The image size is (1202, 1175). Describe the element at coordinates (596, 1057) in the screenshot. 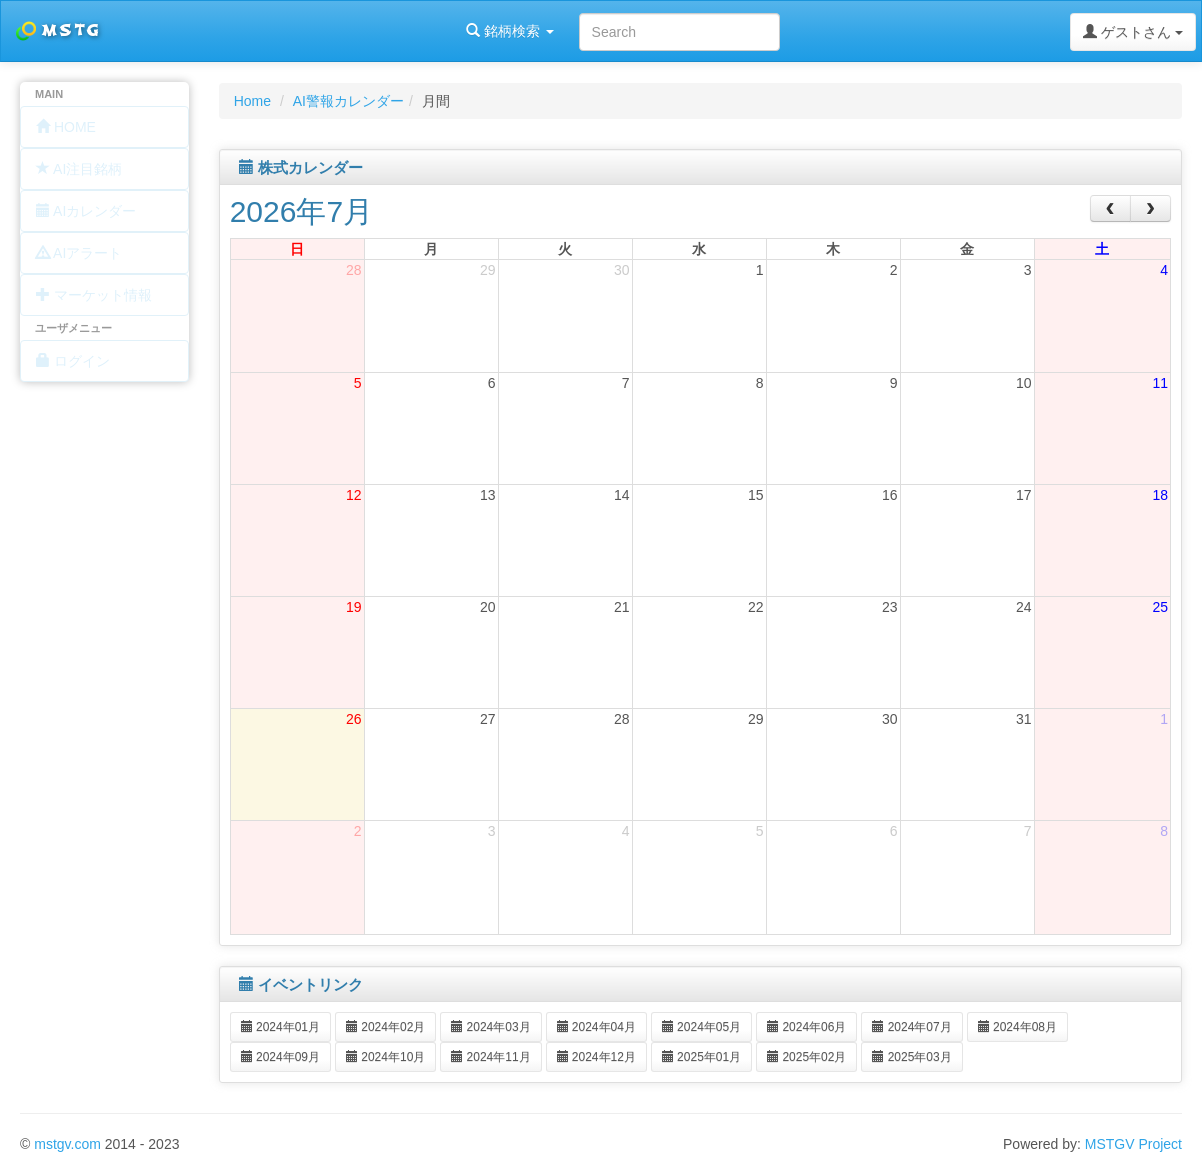

I see `2024年12月` at that location.